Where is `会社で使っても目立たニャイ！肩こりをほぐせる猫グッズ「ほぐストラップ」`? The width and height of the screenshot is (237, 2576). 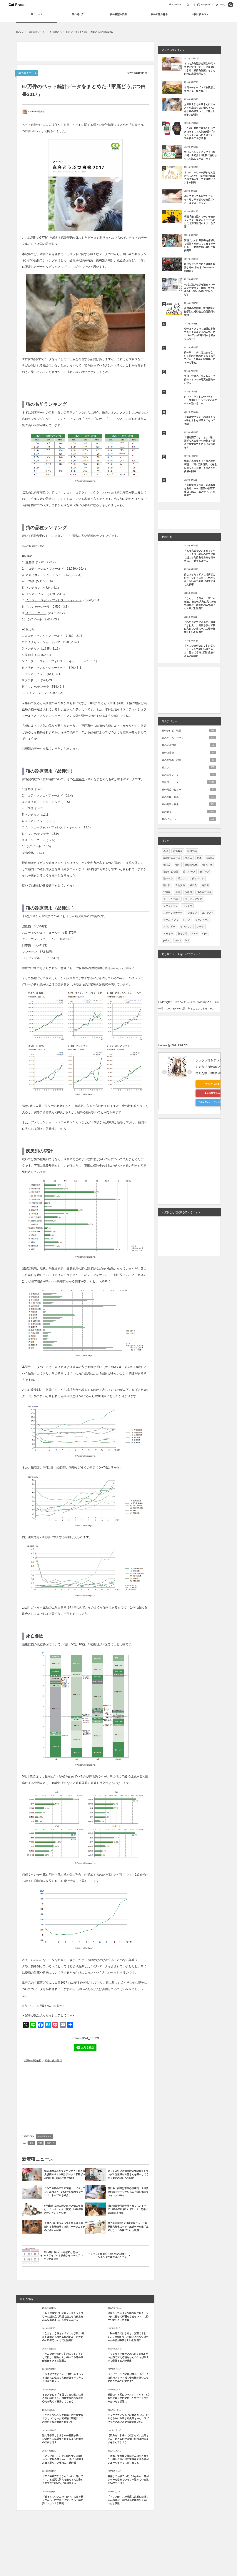 会社で使っても目立たニャイ！肩こりをほぐせる猫グッズ「ほぐストラップ」 is located at coordinates (199, 199).